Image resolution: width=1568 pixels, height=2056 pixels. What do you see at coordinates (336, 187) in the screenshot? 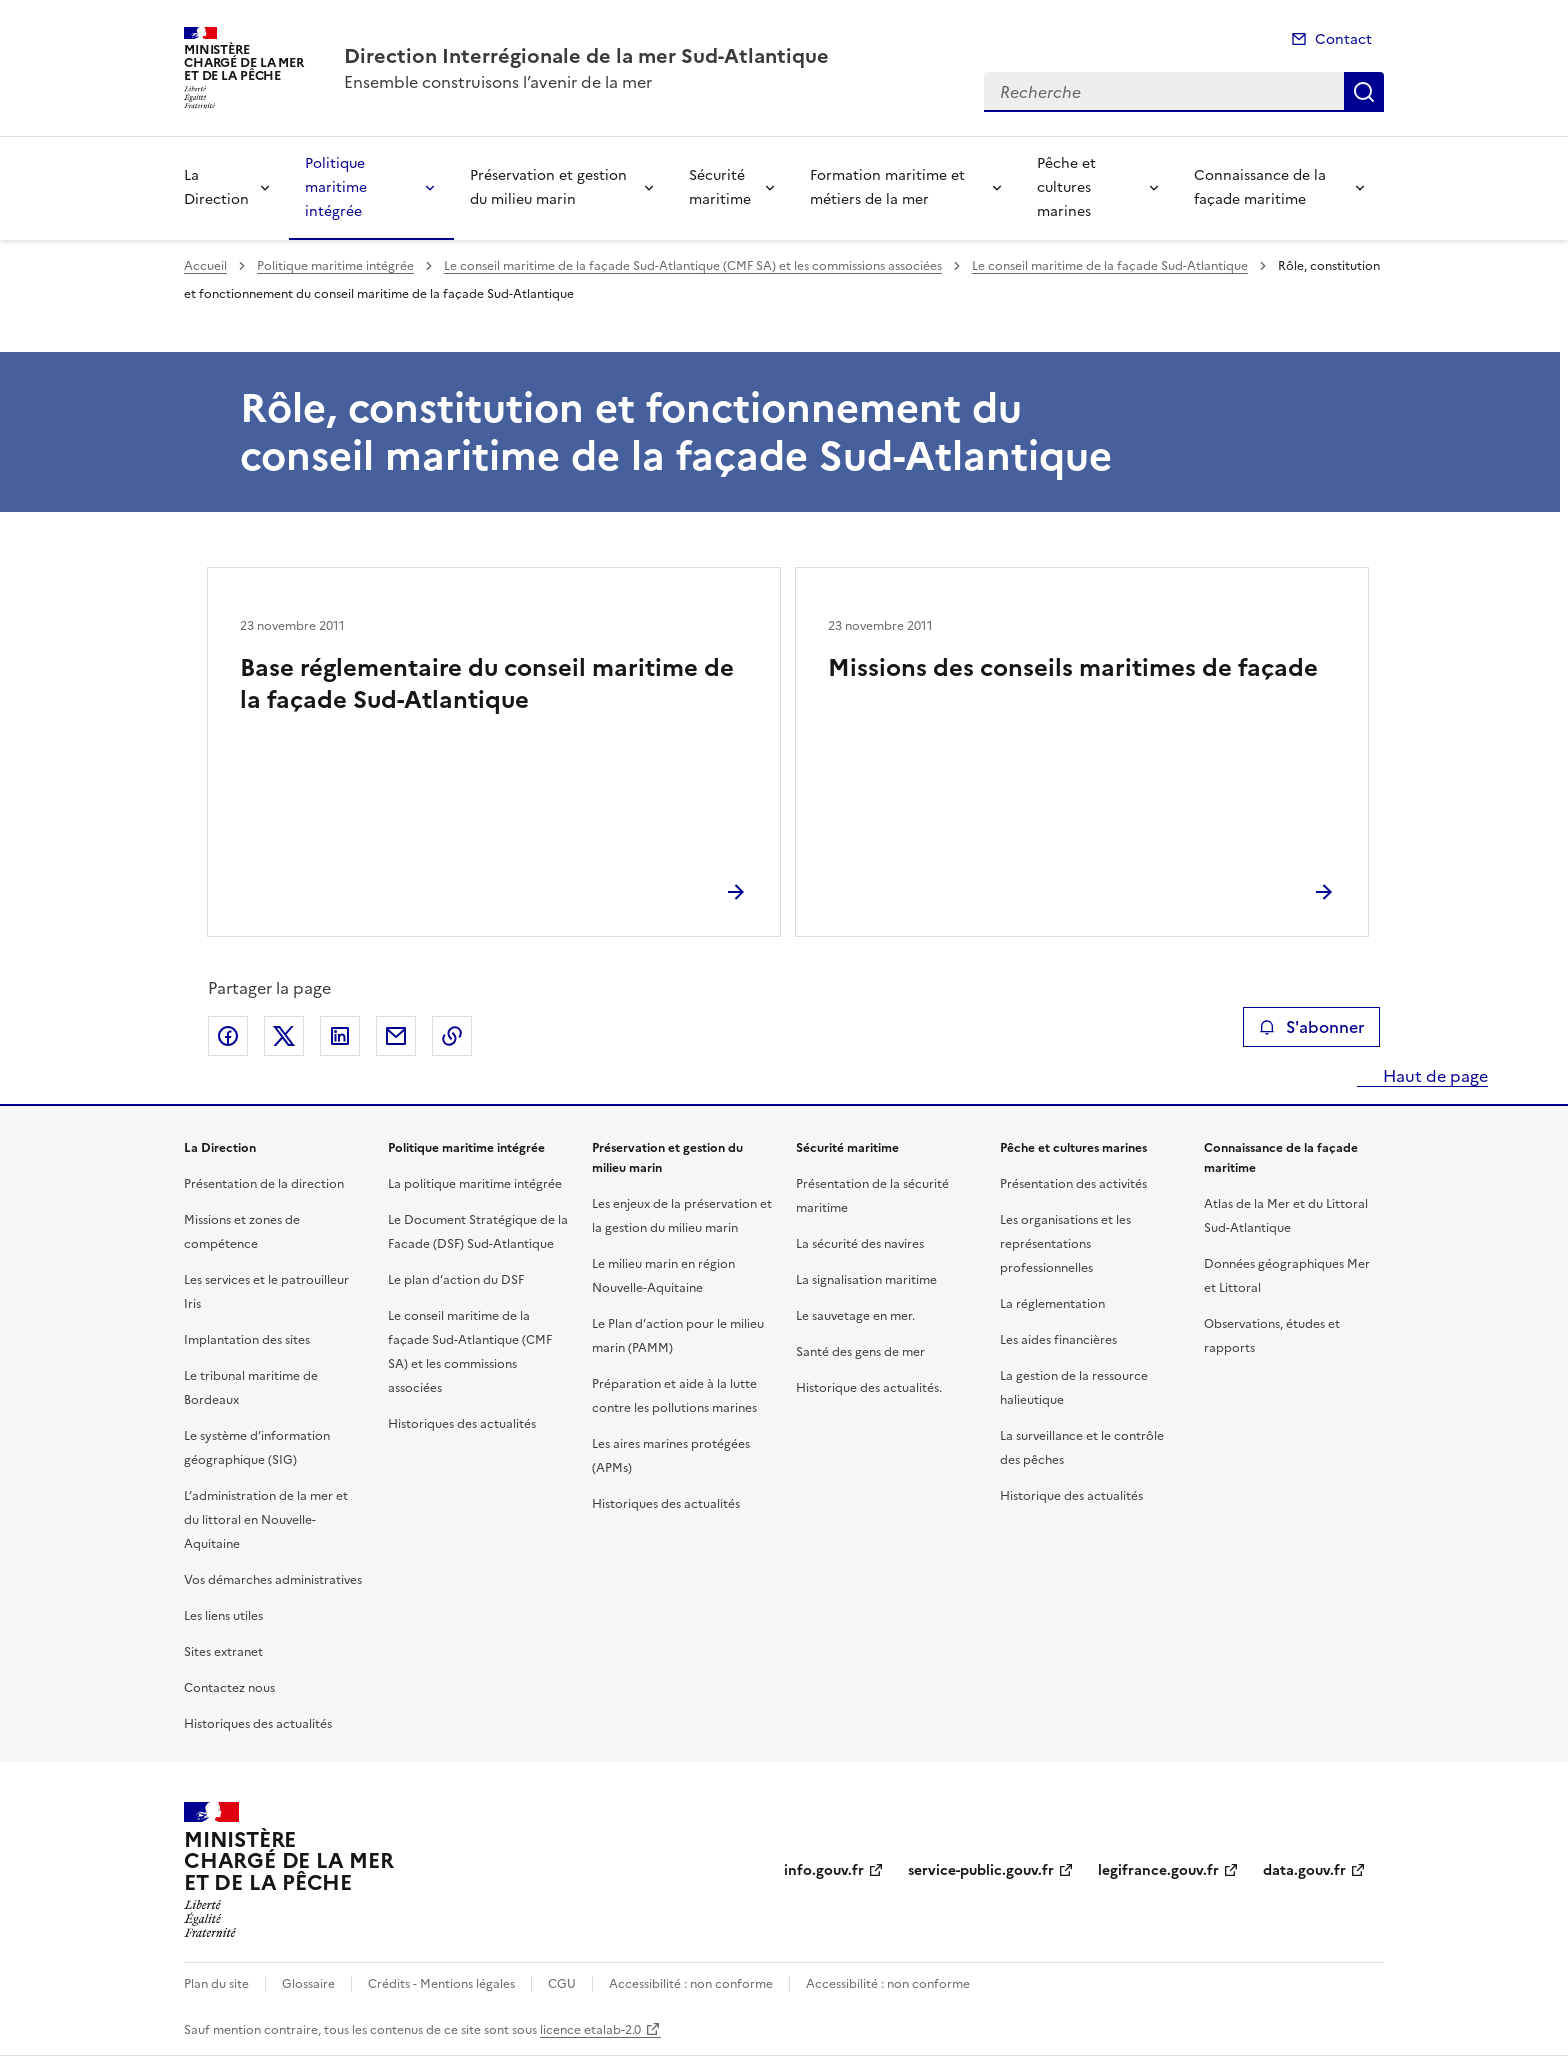
I see `Politique maritime intégrée` at bounding box center [336, 187].